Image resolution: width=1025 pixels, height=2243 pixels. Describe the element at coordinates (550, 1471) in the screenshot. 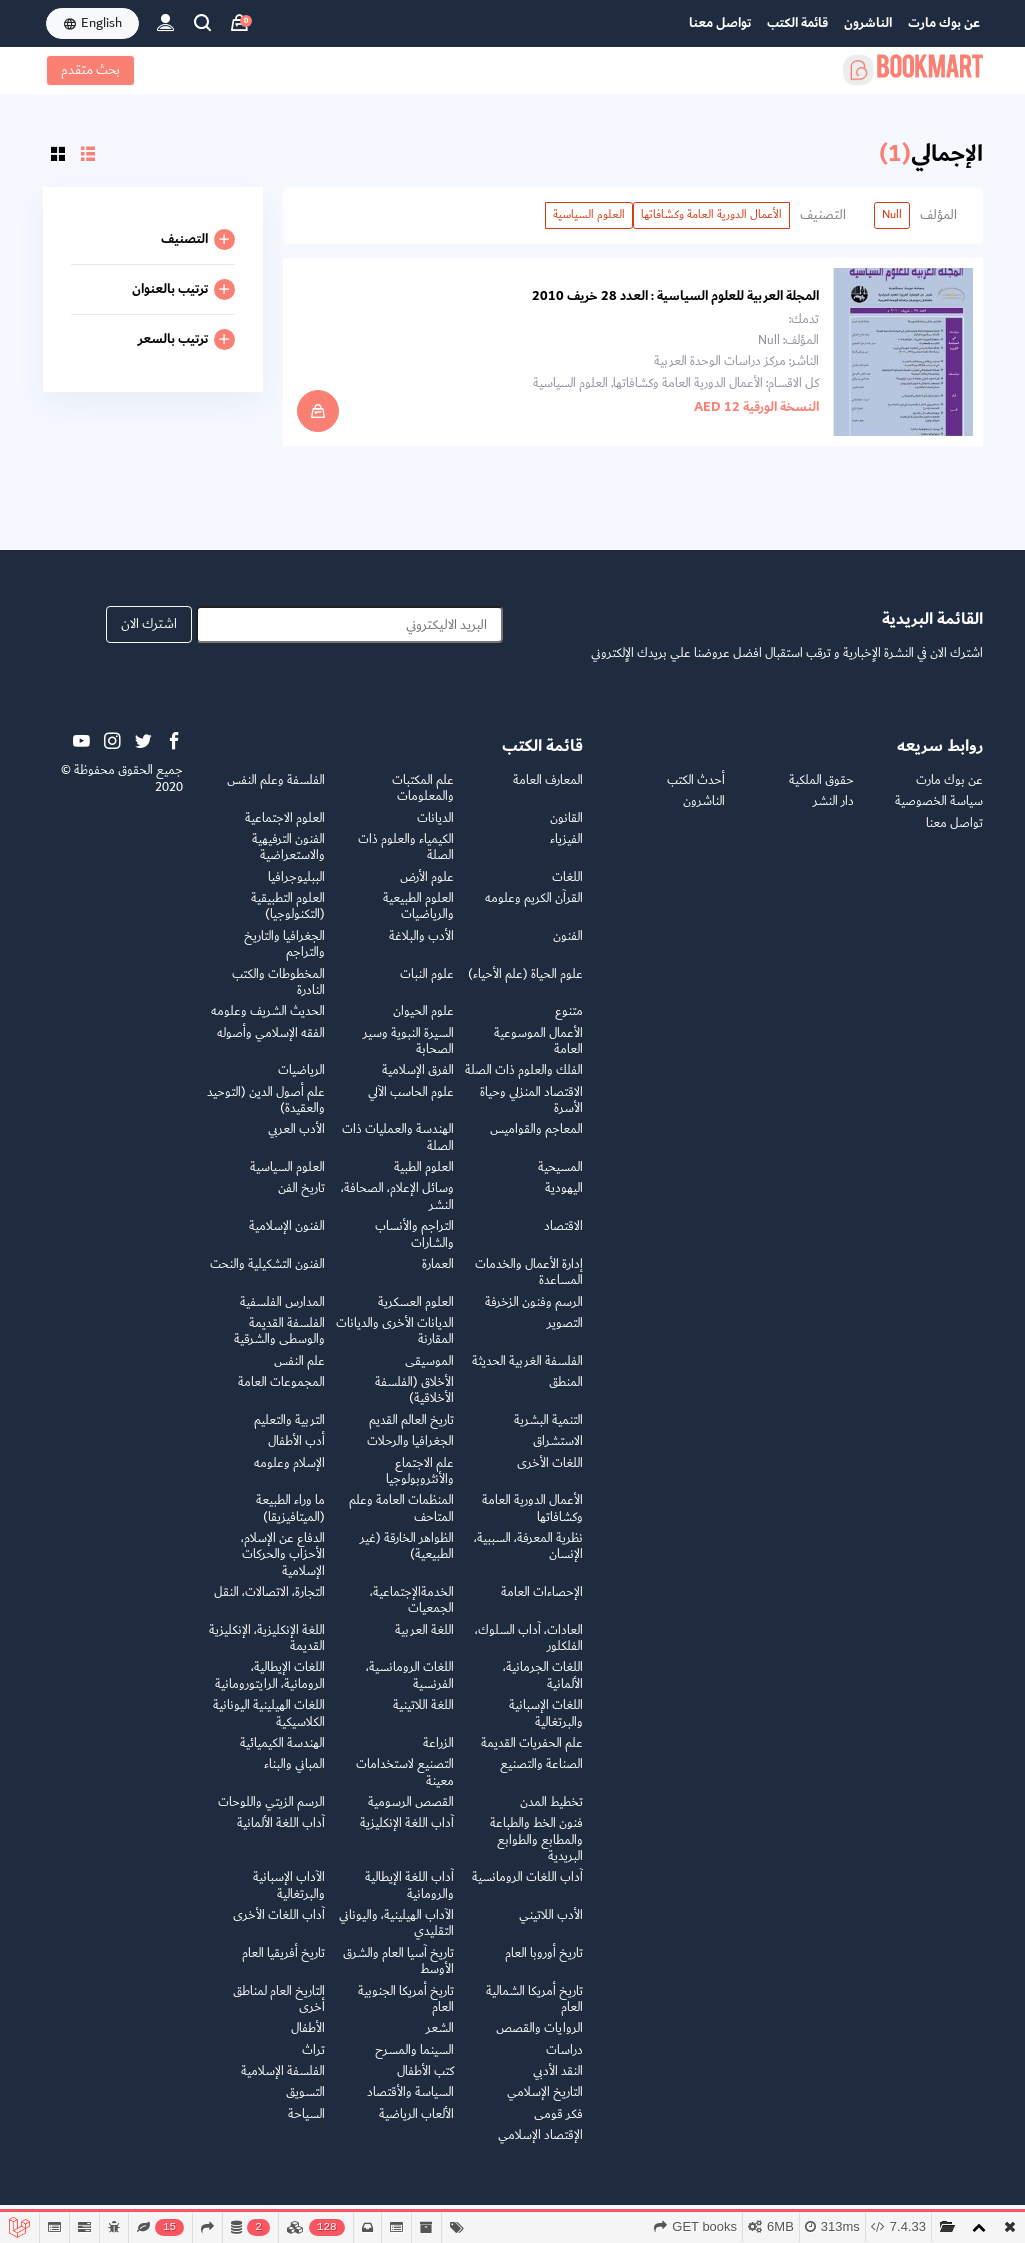

I see `اللغات الأخرى` at that location.